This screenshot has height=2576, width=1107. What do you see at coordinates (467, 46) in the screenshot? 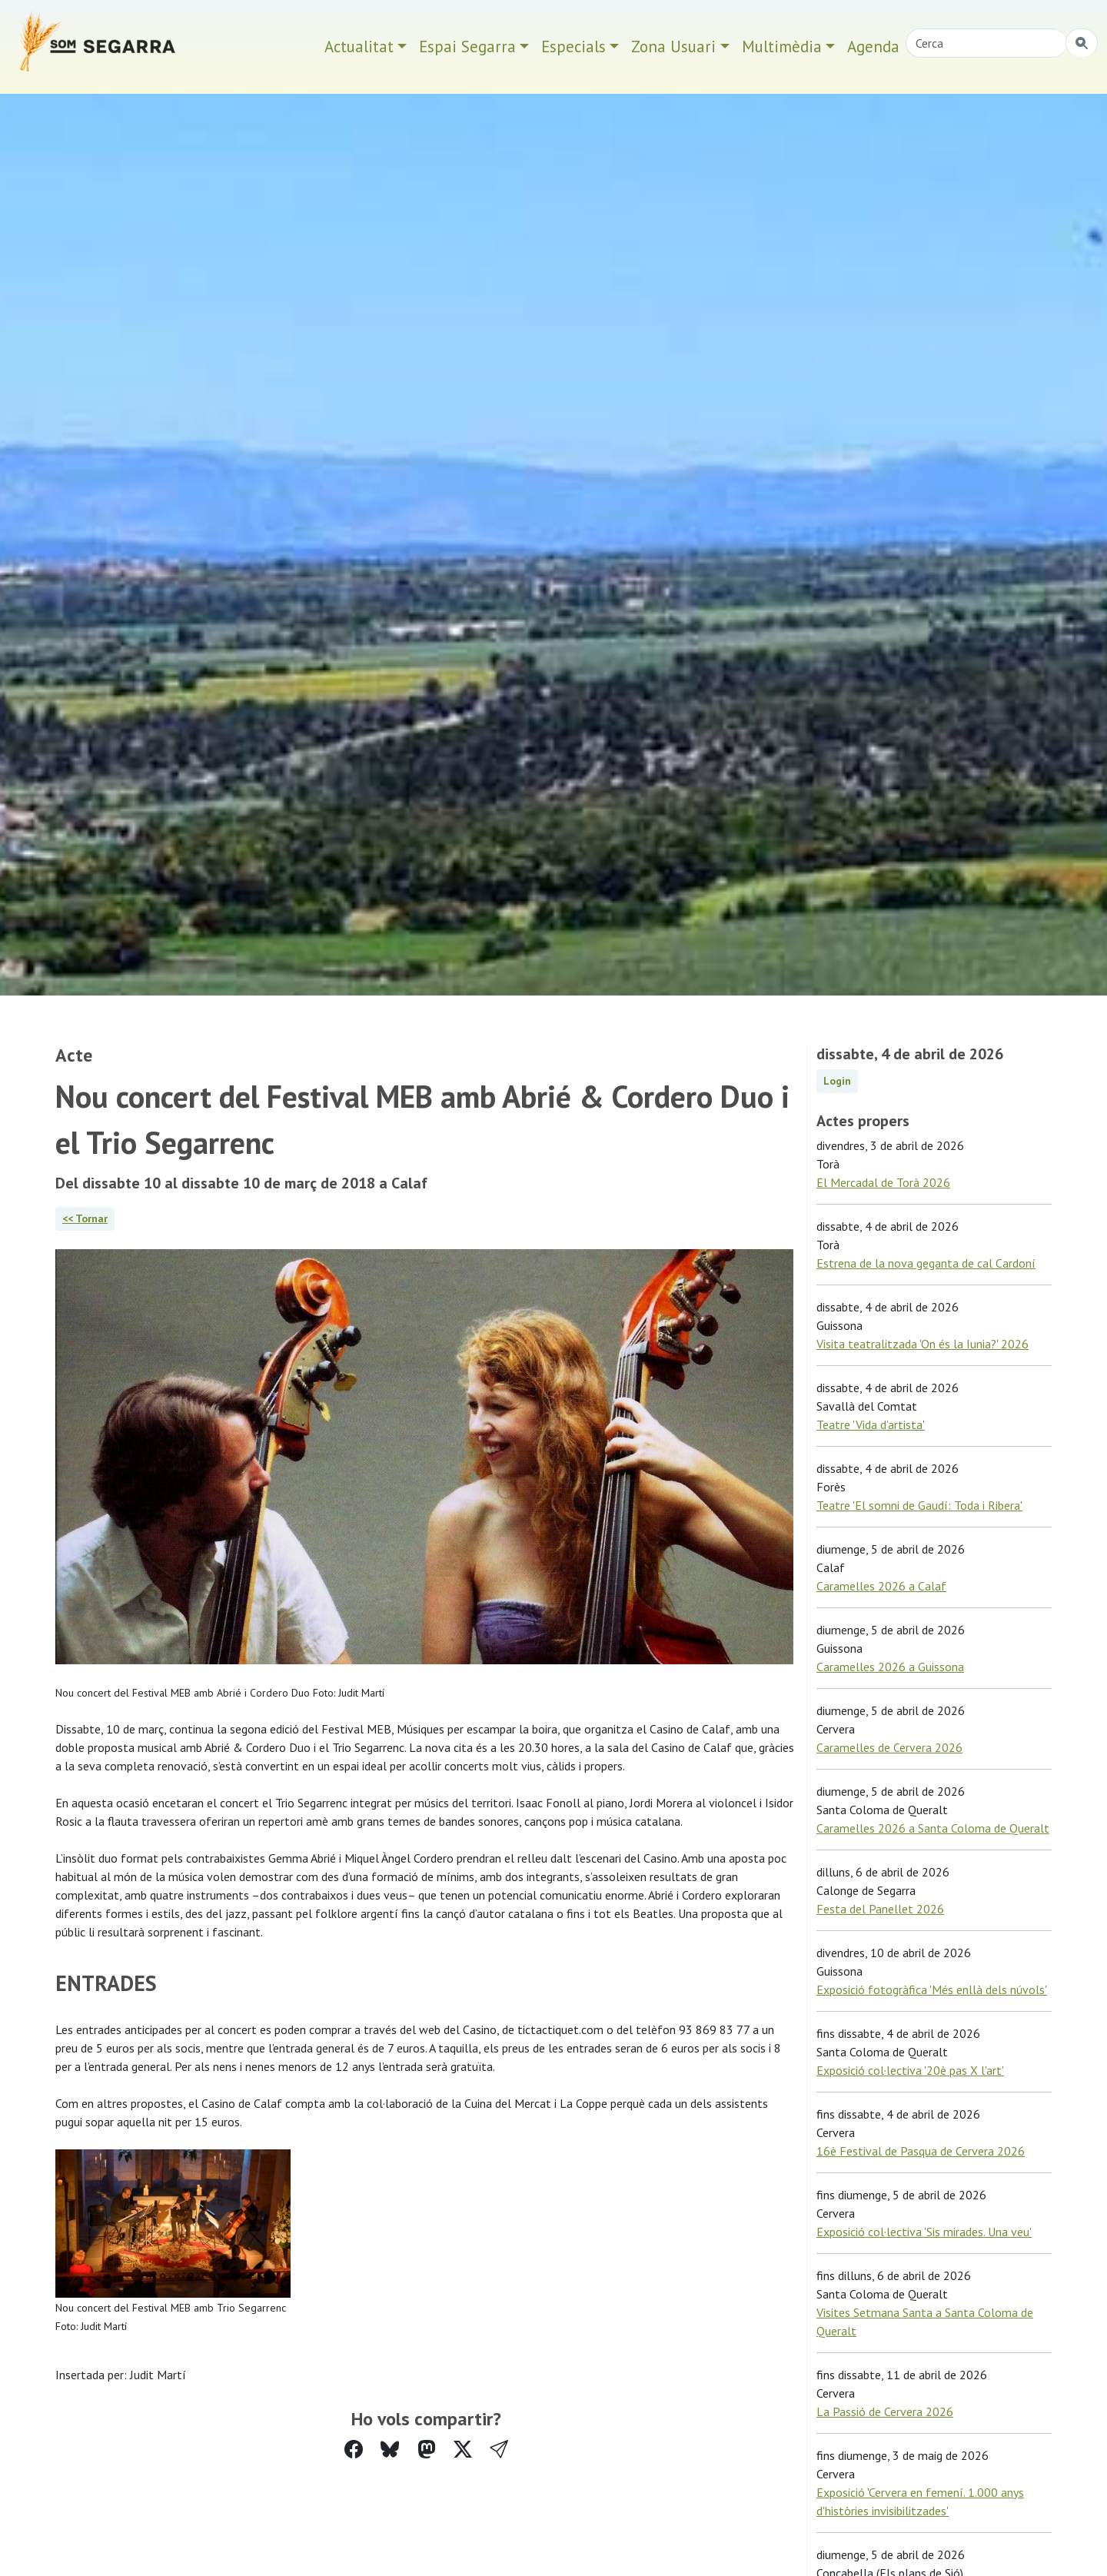
I see `Espai Segarra [button]` at bounding box center [467, 46].